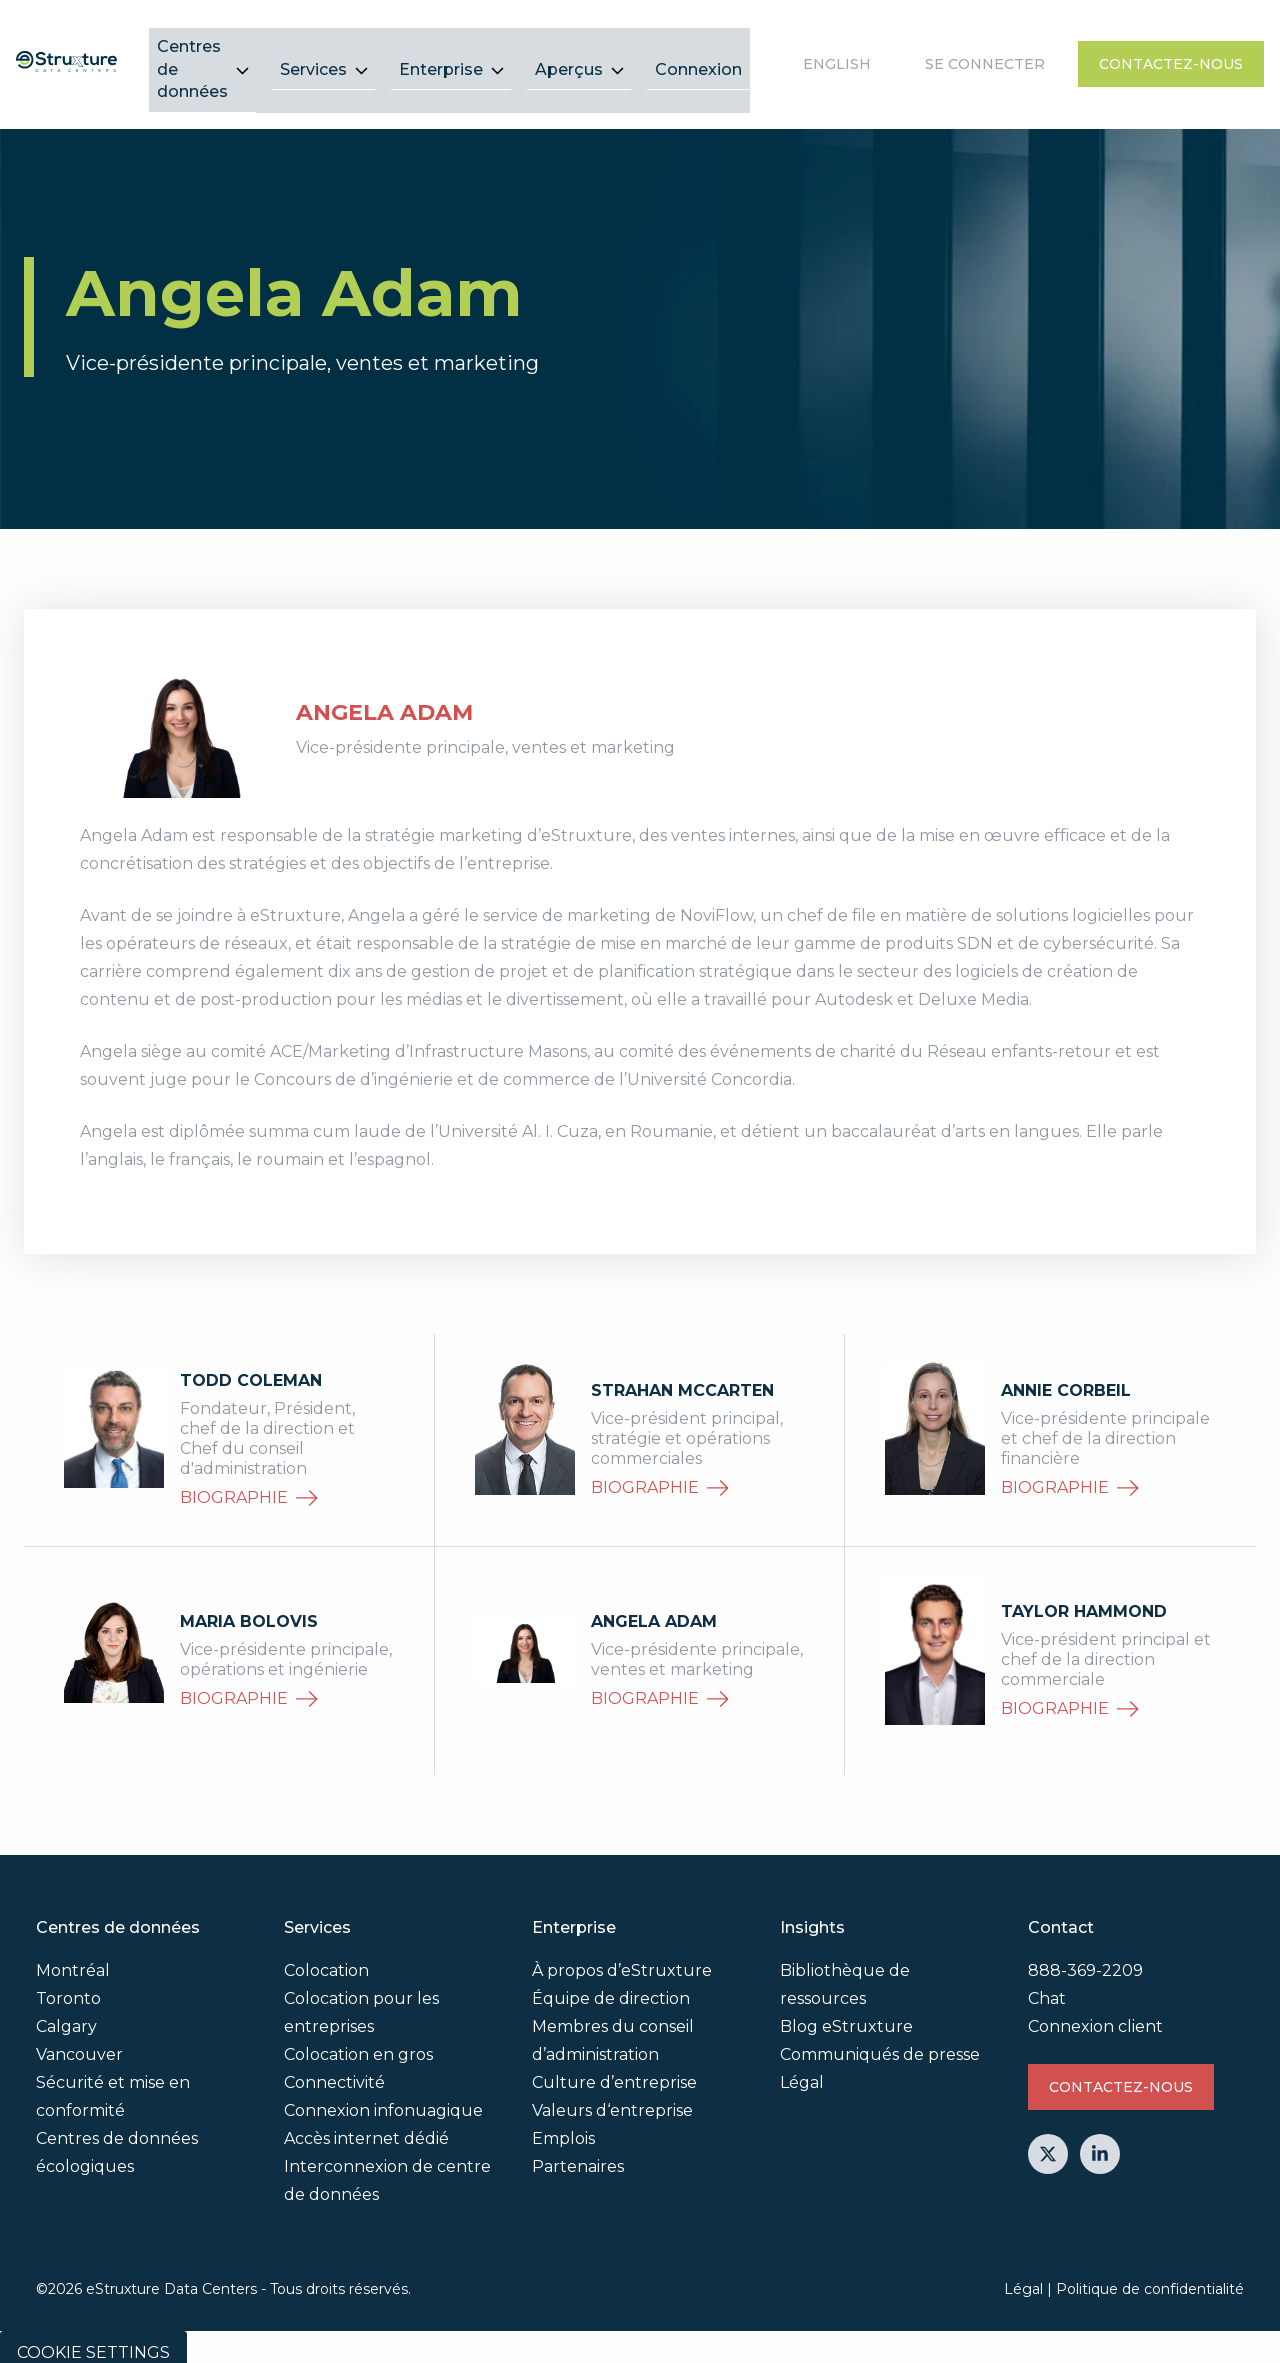  Describe the element at coordinates (66, 2014) in the screenshot. I see `Calgary` at that location.